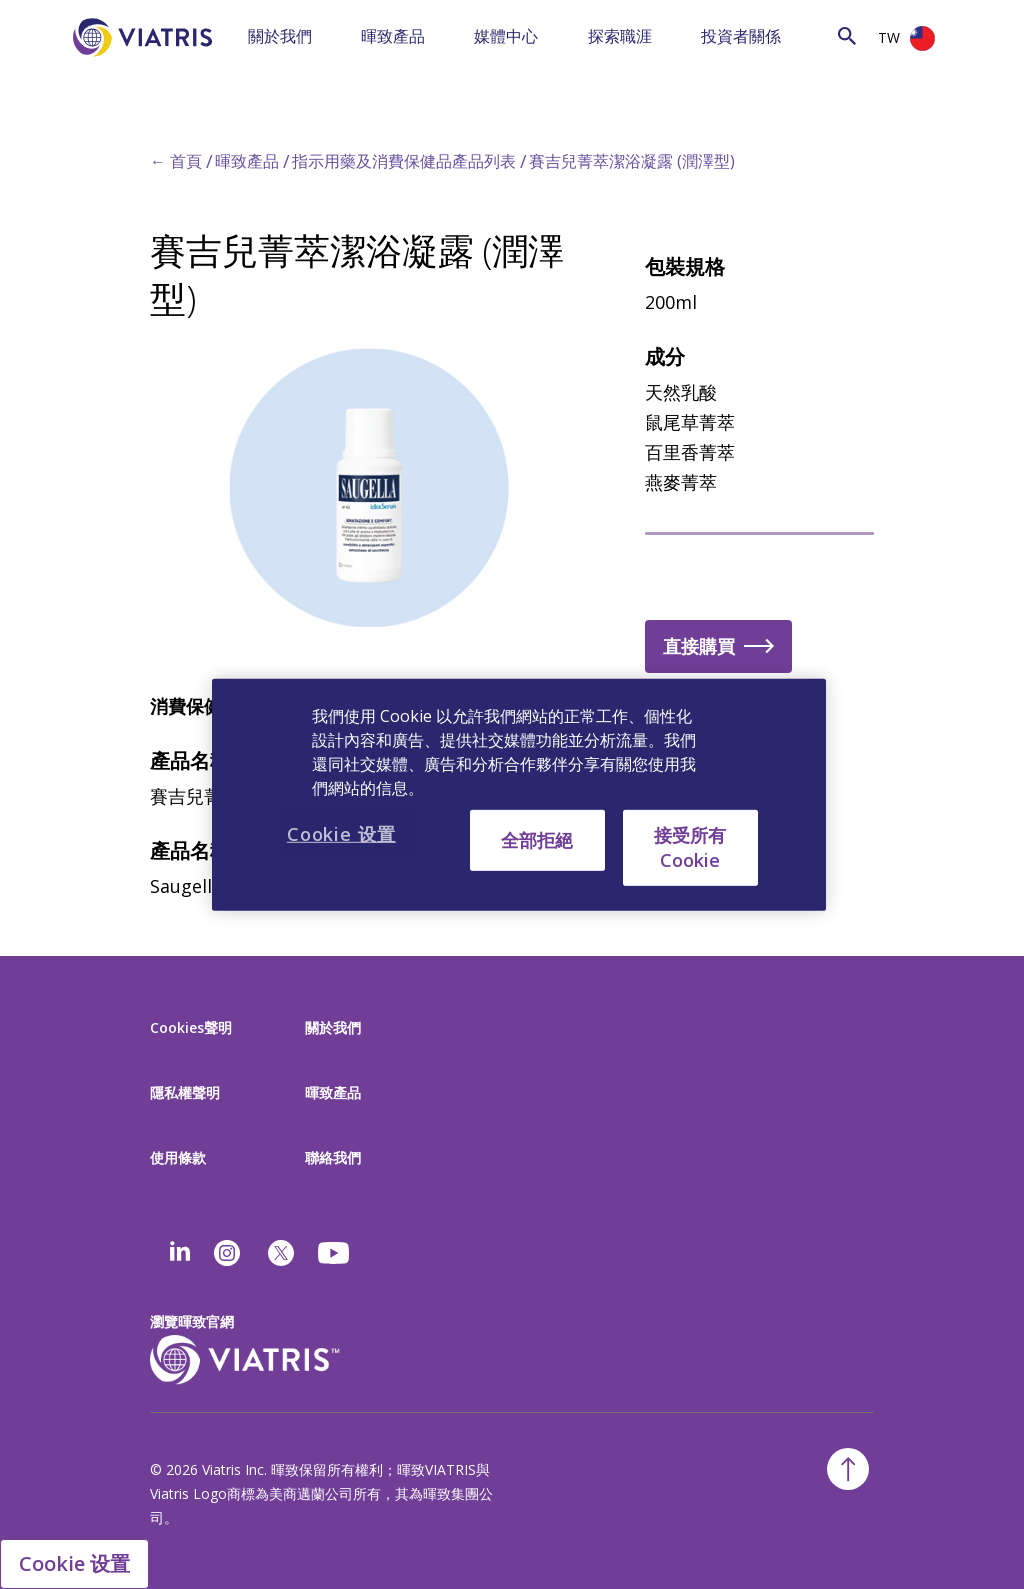 This screenshot has height=1589, width=1024. What do you see at coordinates (393, 36) in the screenshot?
I see `暉致產品` at bounding box center [393, 36].